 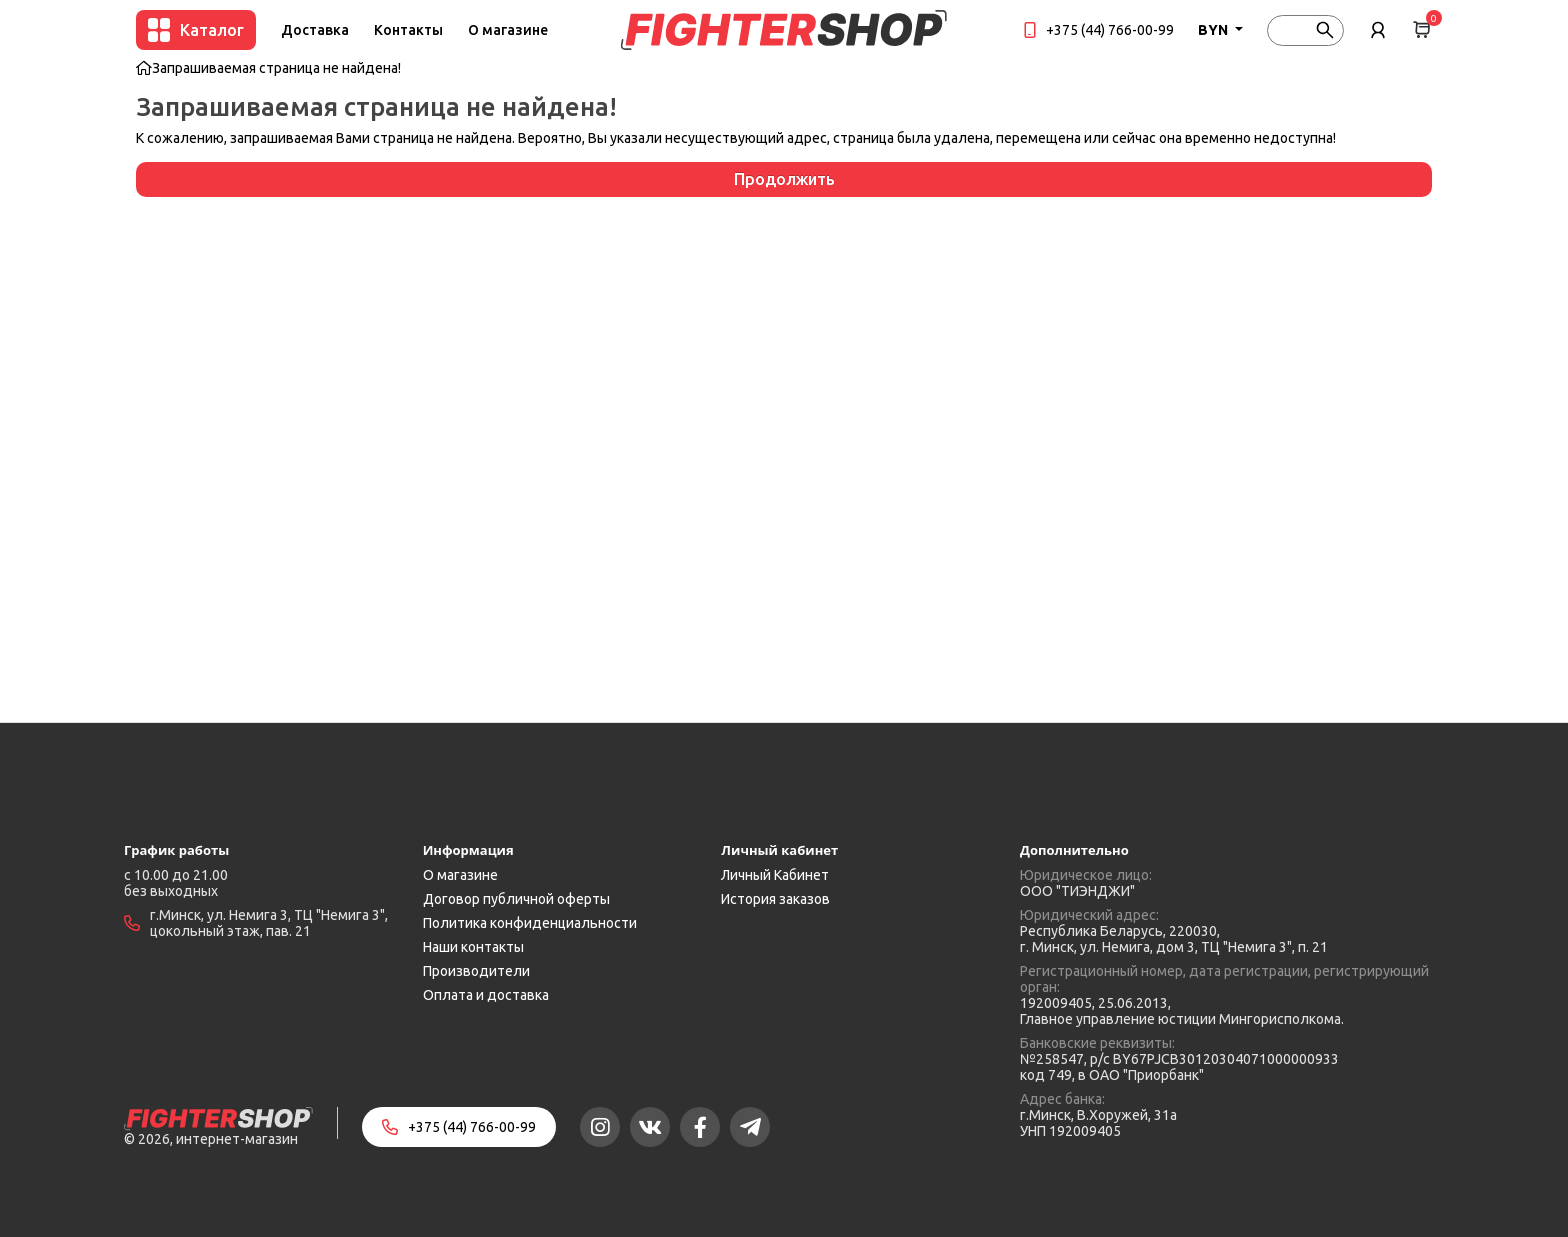 I want to click on О магазине, so click(x=508, y=30).